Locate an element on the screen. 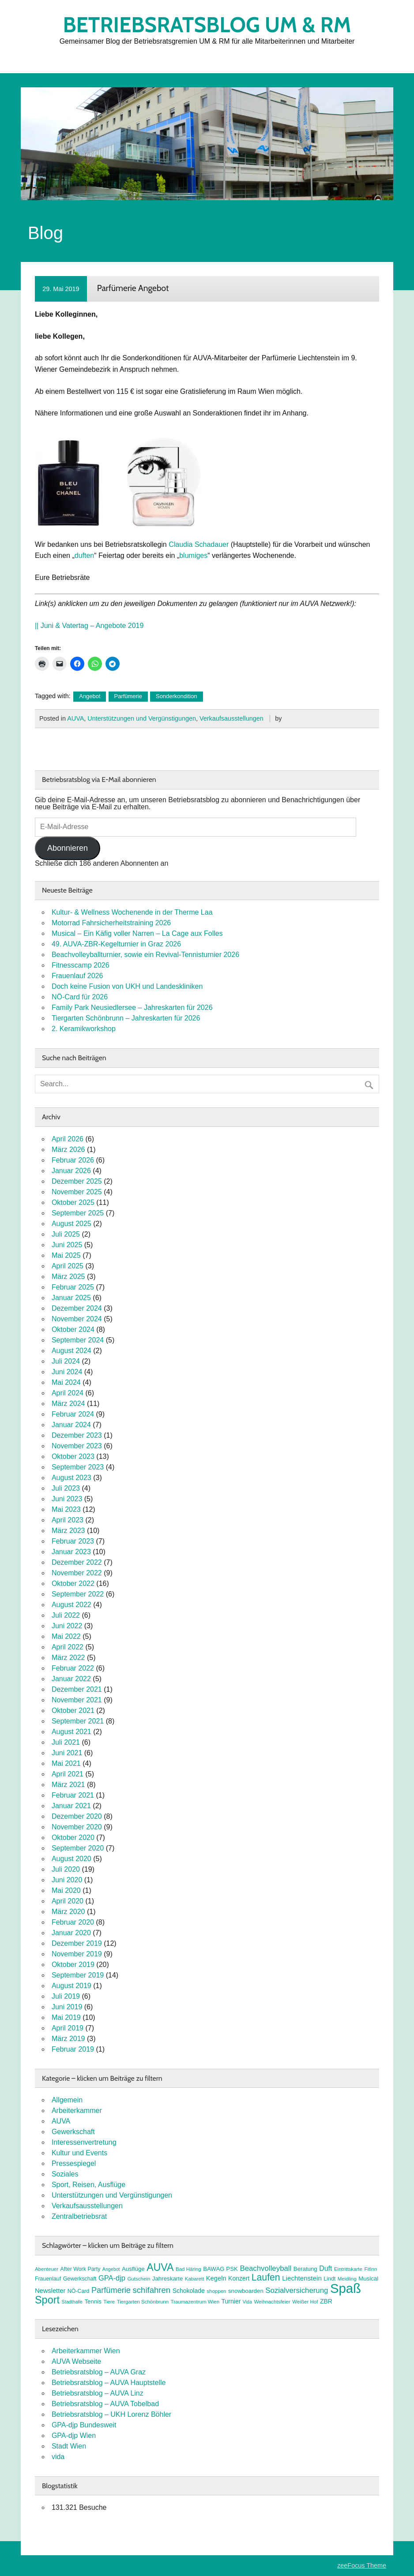  Februar 2023 is located at coordinates (73, 1541).